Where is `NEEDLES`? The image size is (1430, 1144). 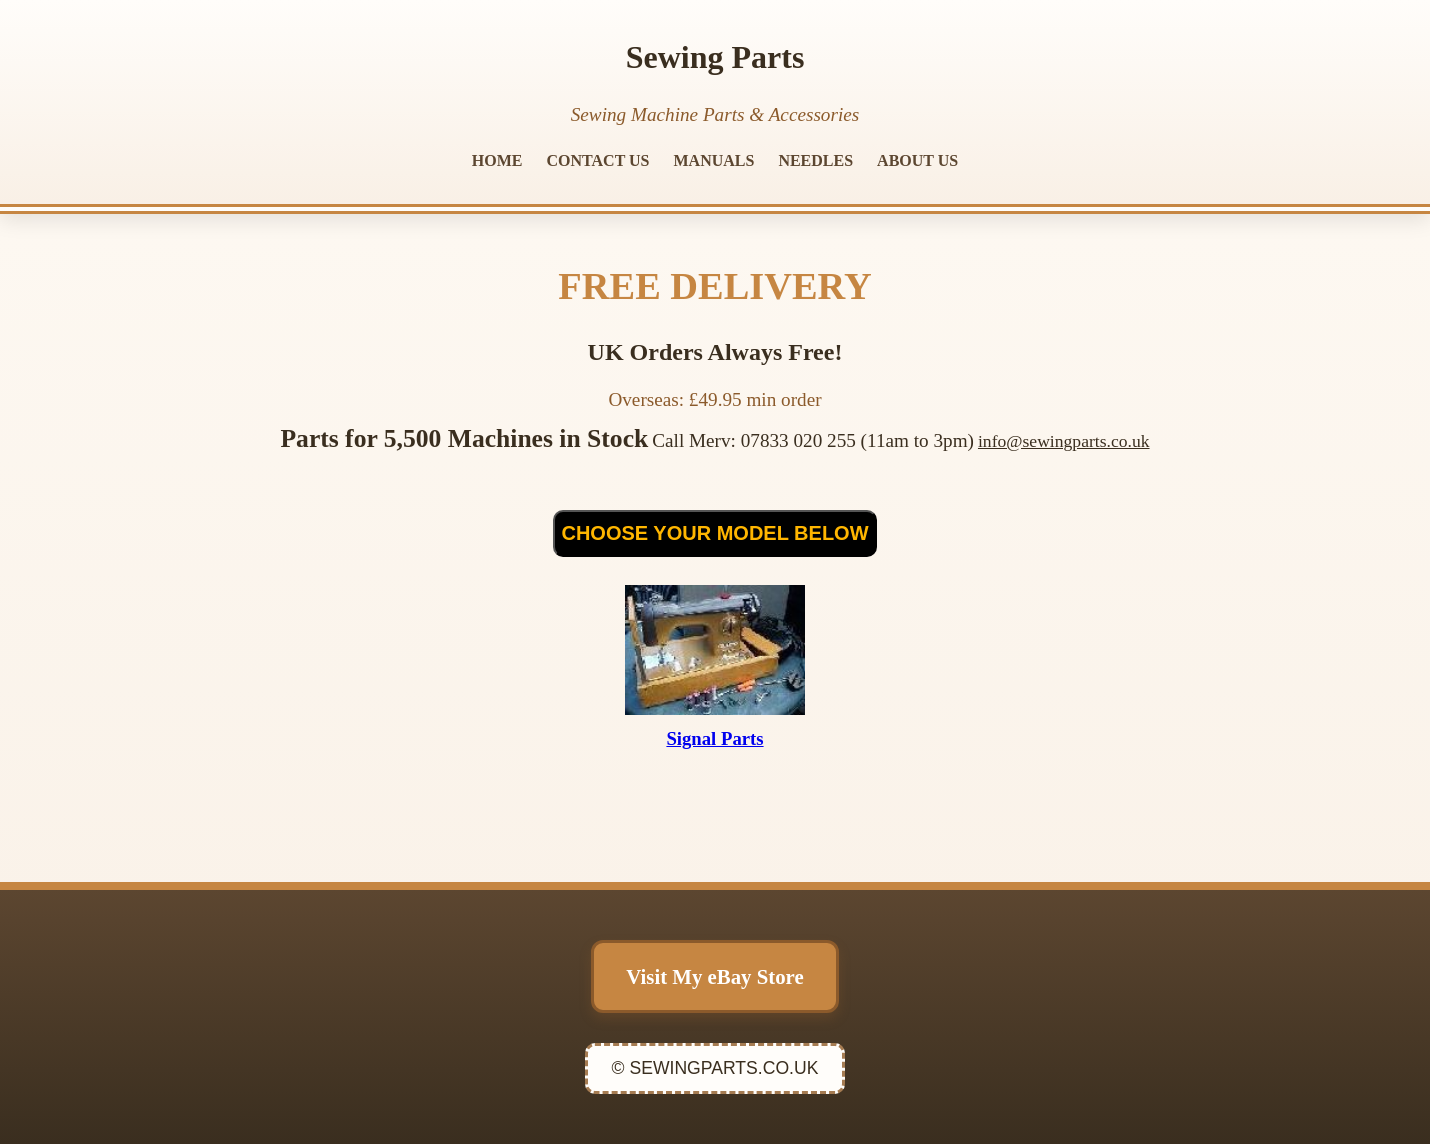
NEEDLES is located at coordinates (815, 160).